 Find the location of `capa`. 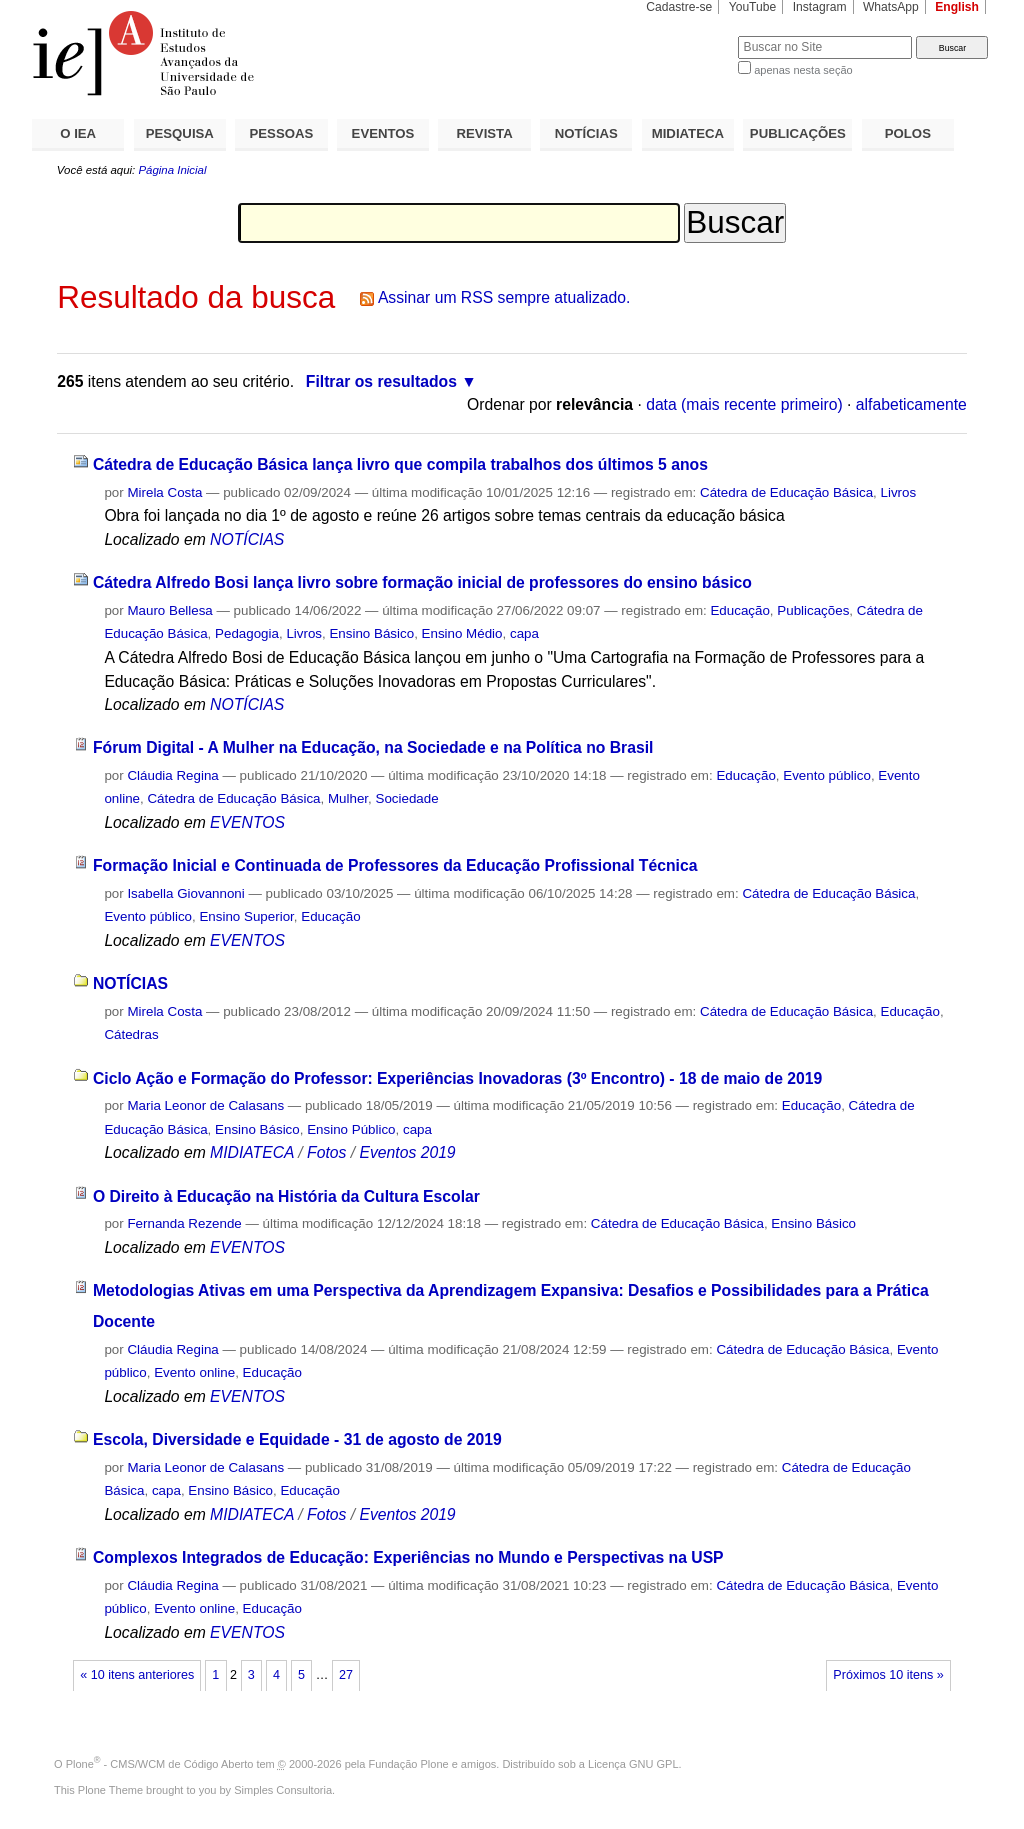

capa is located at coordinates (524, 633).